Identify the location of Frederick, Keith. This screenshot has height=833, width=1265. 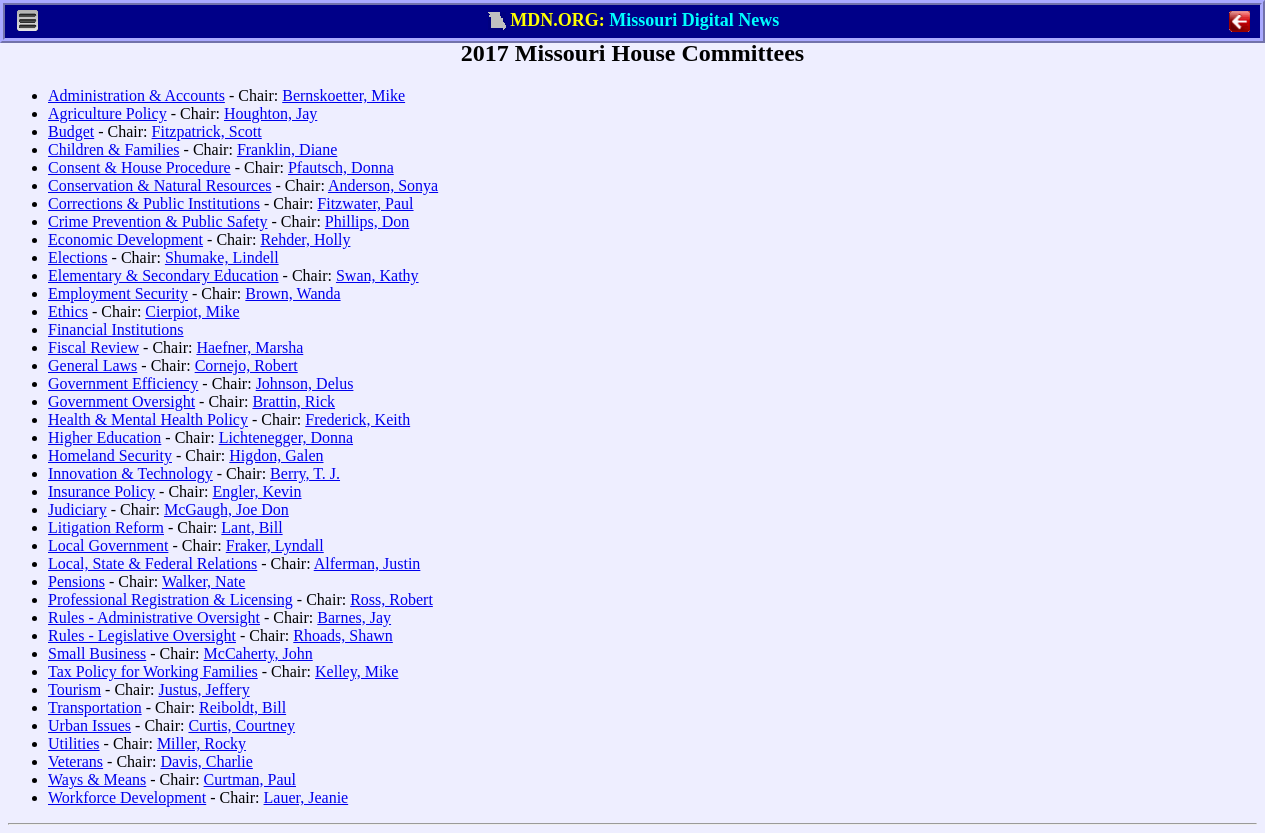
(357, 419).